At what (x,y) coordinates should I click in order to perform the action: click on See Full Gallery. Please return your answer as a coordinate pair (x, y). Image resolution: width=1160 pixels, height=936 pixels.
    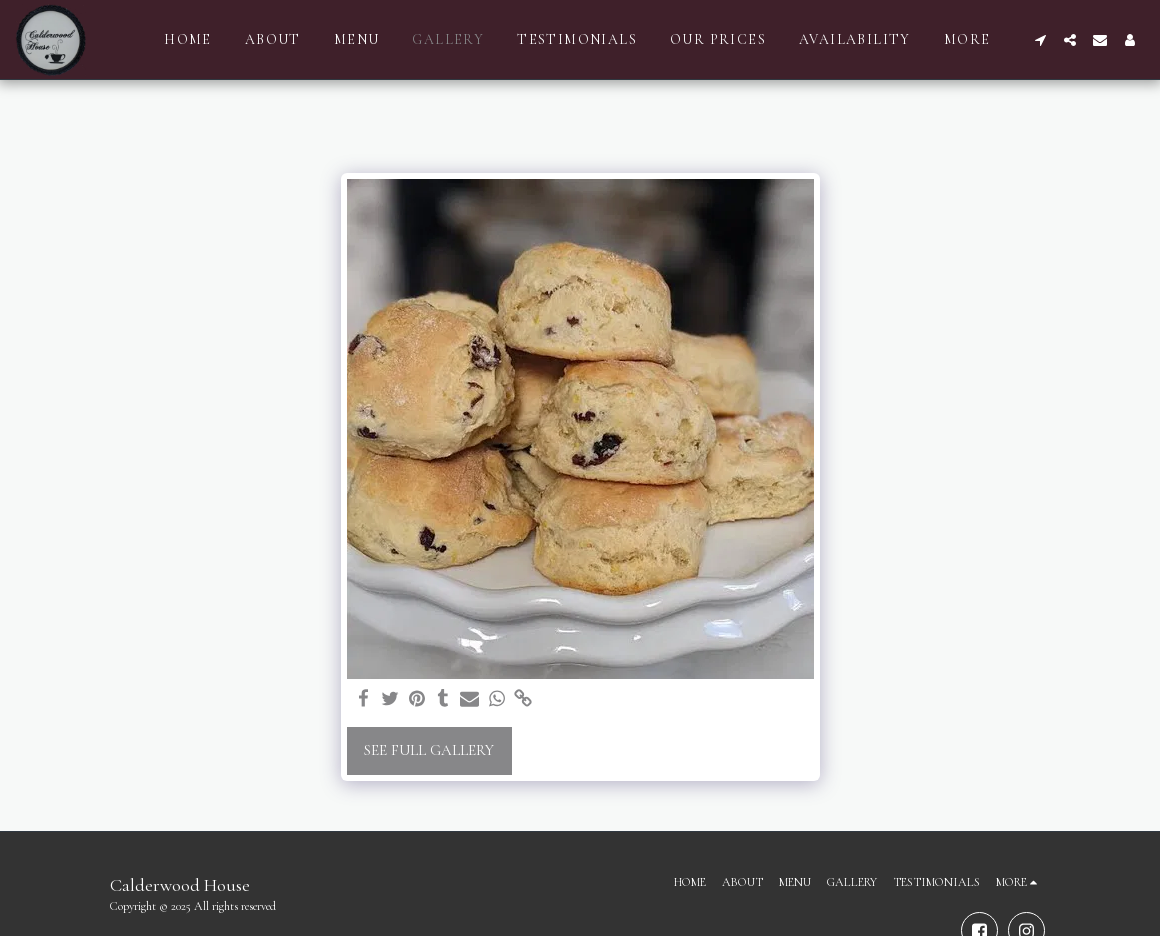
    Looking at the image, I should click on (429, 750).